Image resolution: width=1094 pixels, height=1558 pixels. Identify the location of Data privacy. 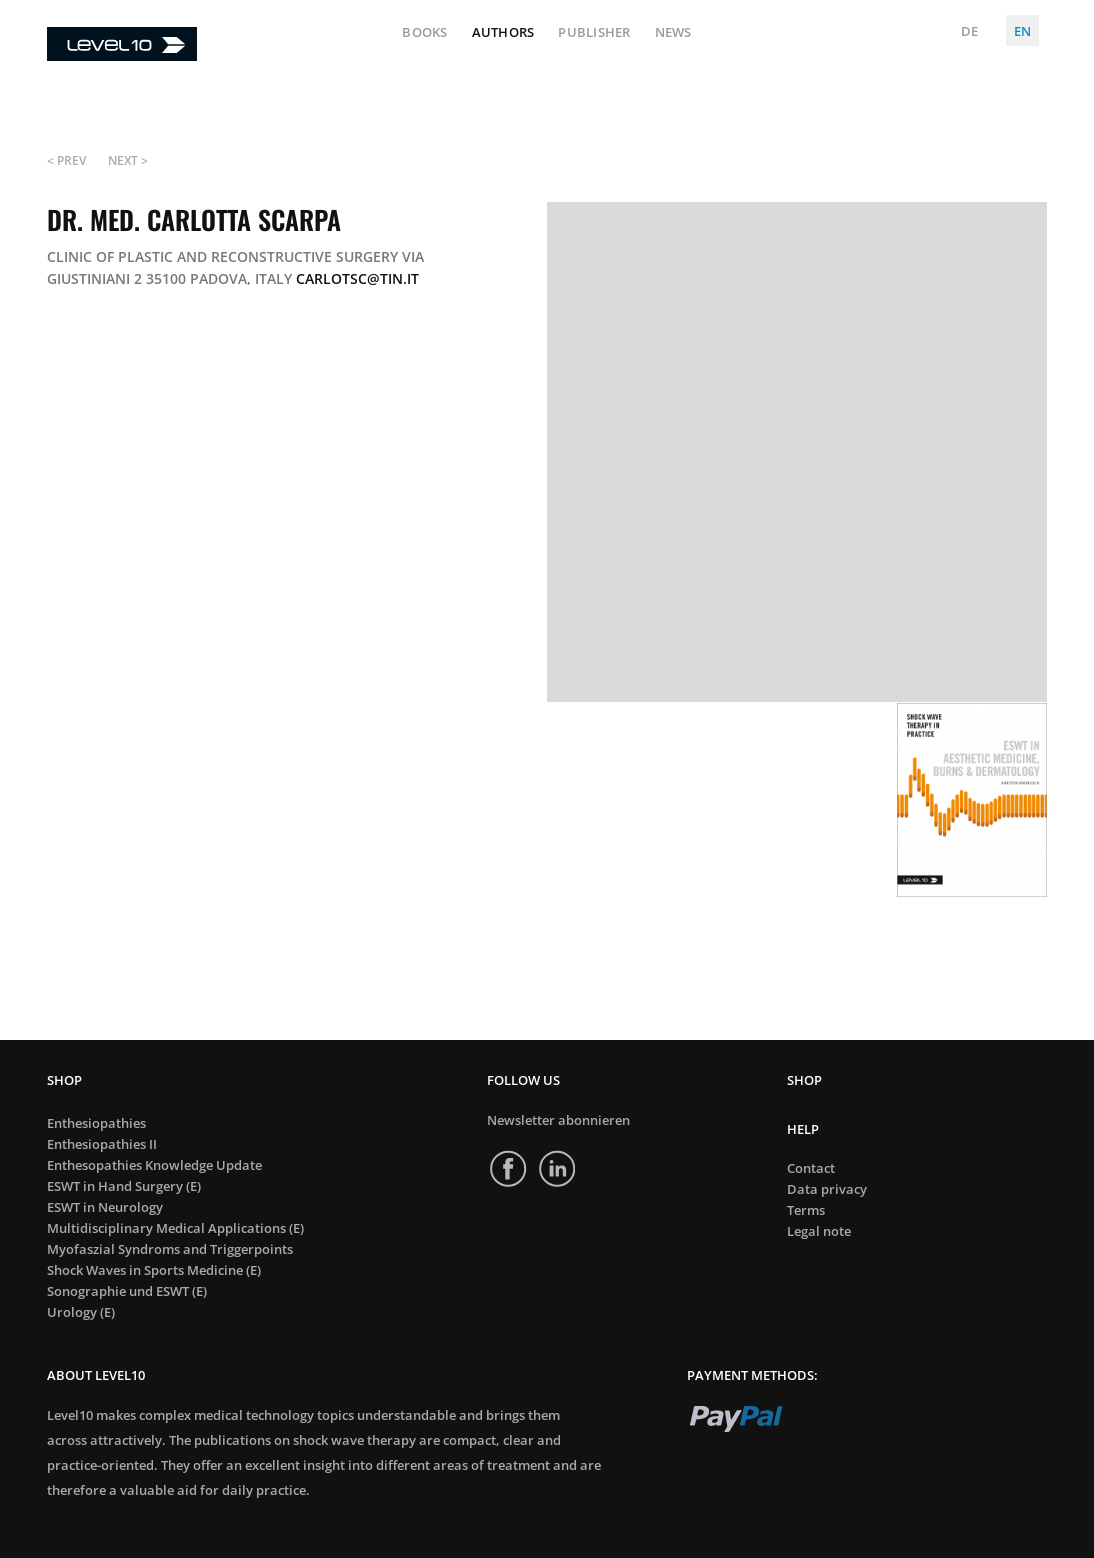
(827, 1189).